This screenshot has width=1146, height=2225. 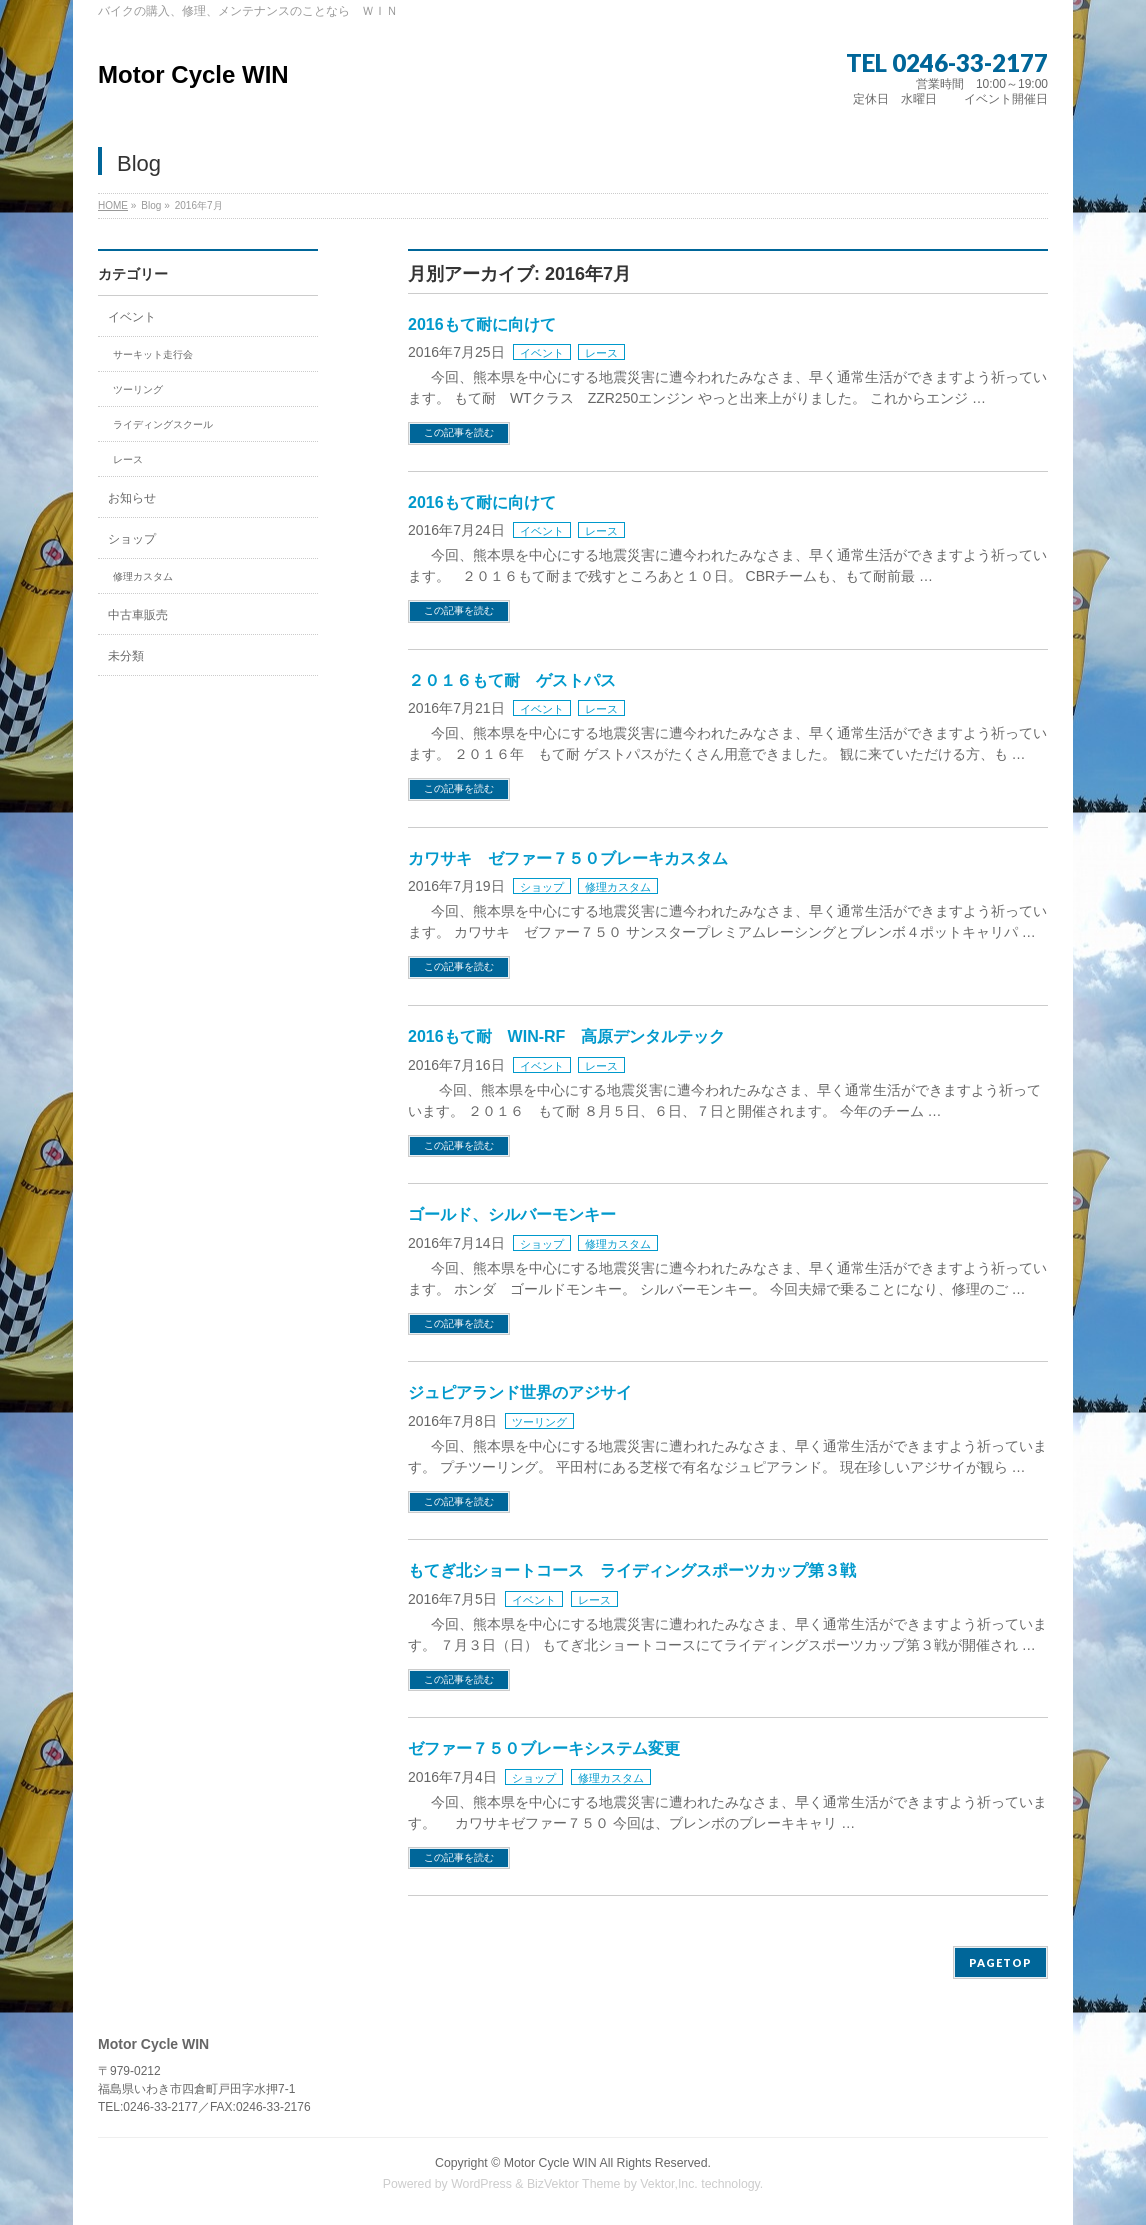 I want to click on PAGETOP, so click(x=1000, y=1962).